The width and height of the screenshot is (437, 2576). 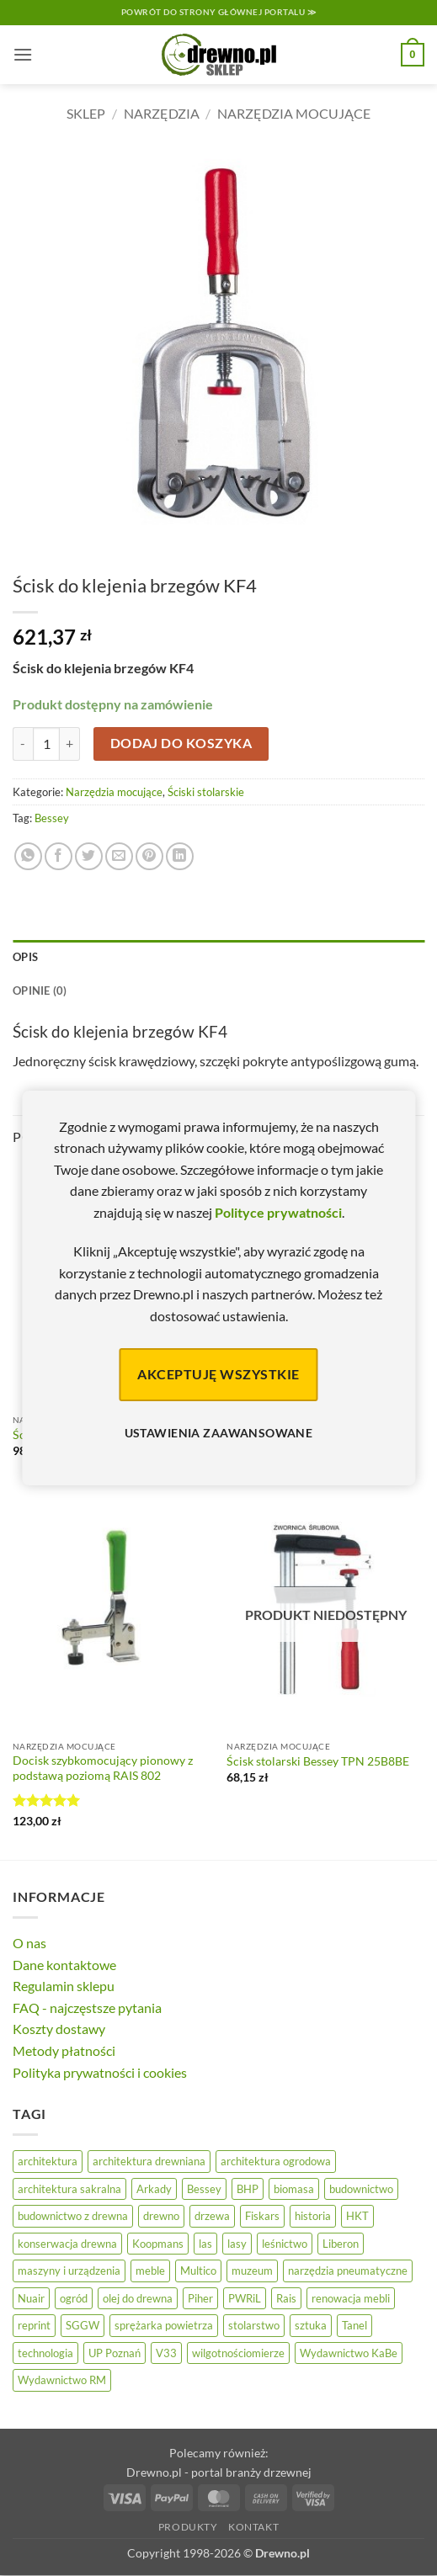 I want to click on [Ilość produktu], so click(x=46, y=744).